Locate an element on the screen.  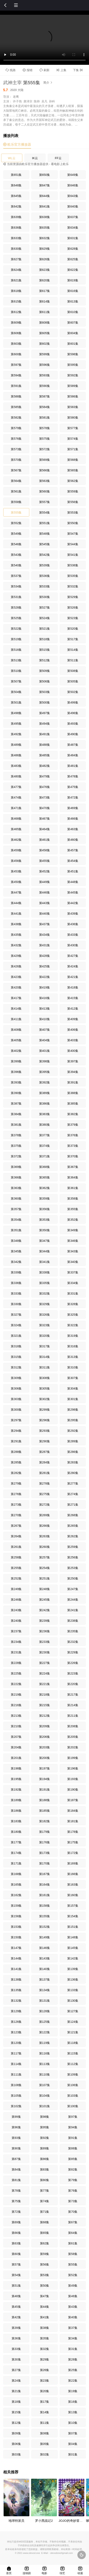
第448集 is located at coordinates (72, 882).